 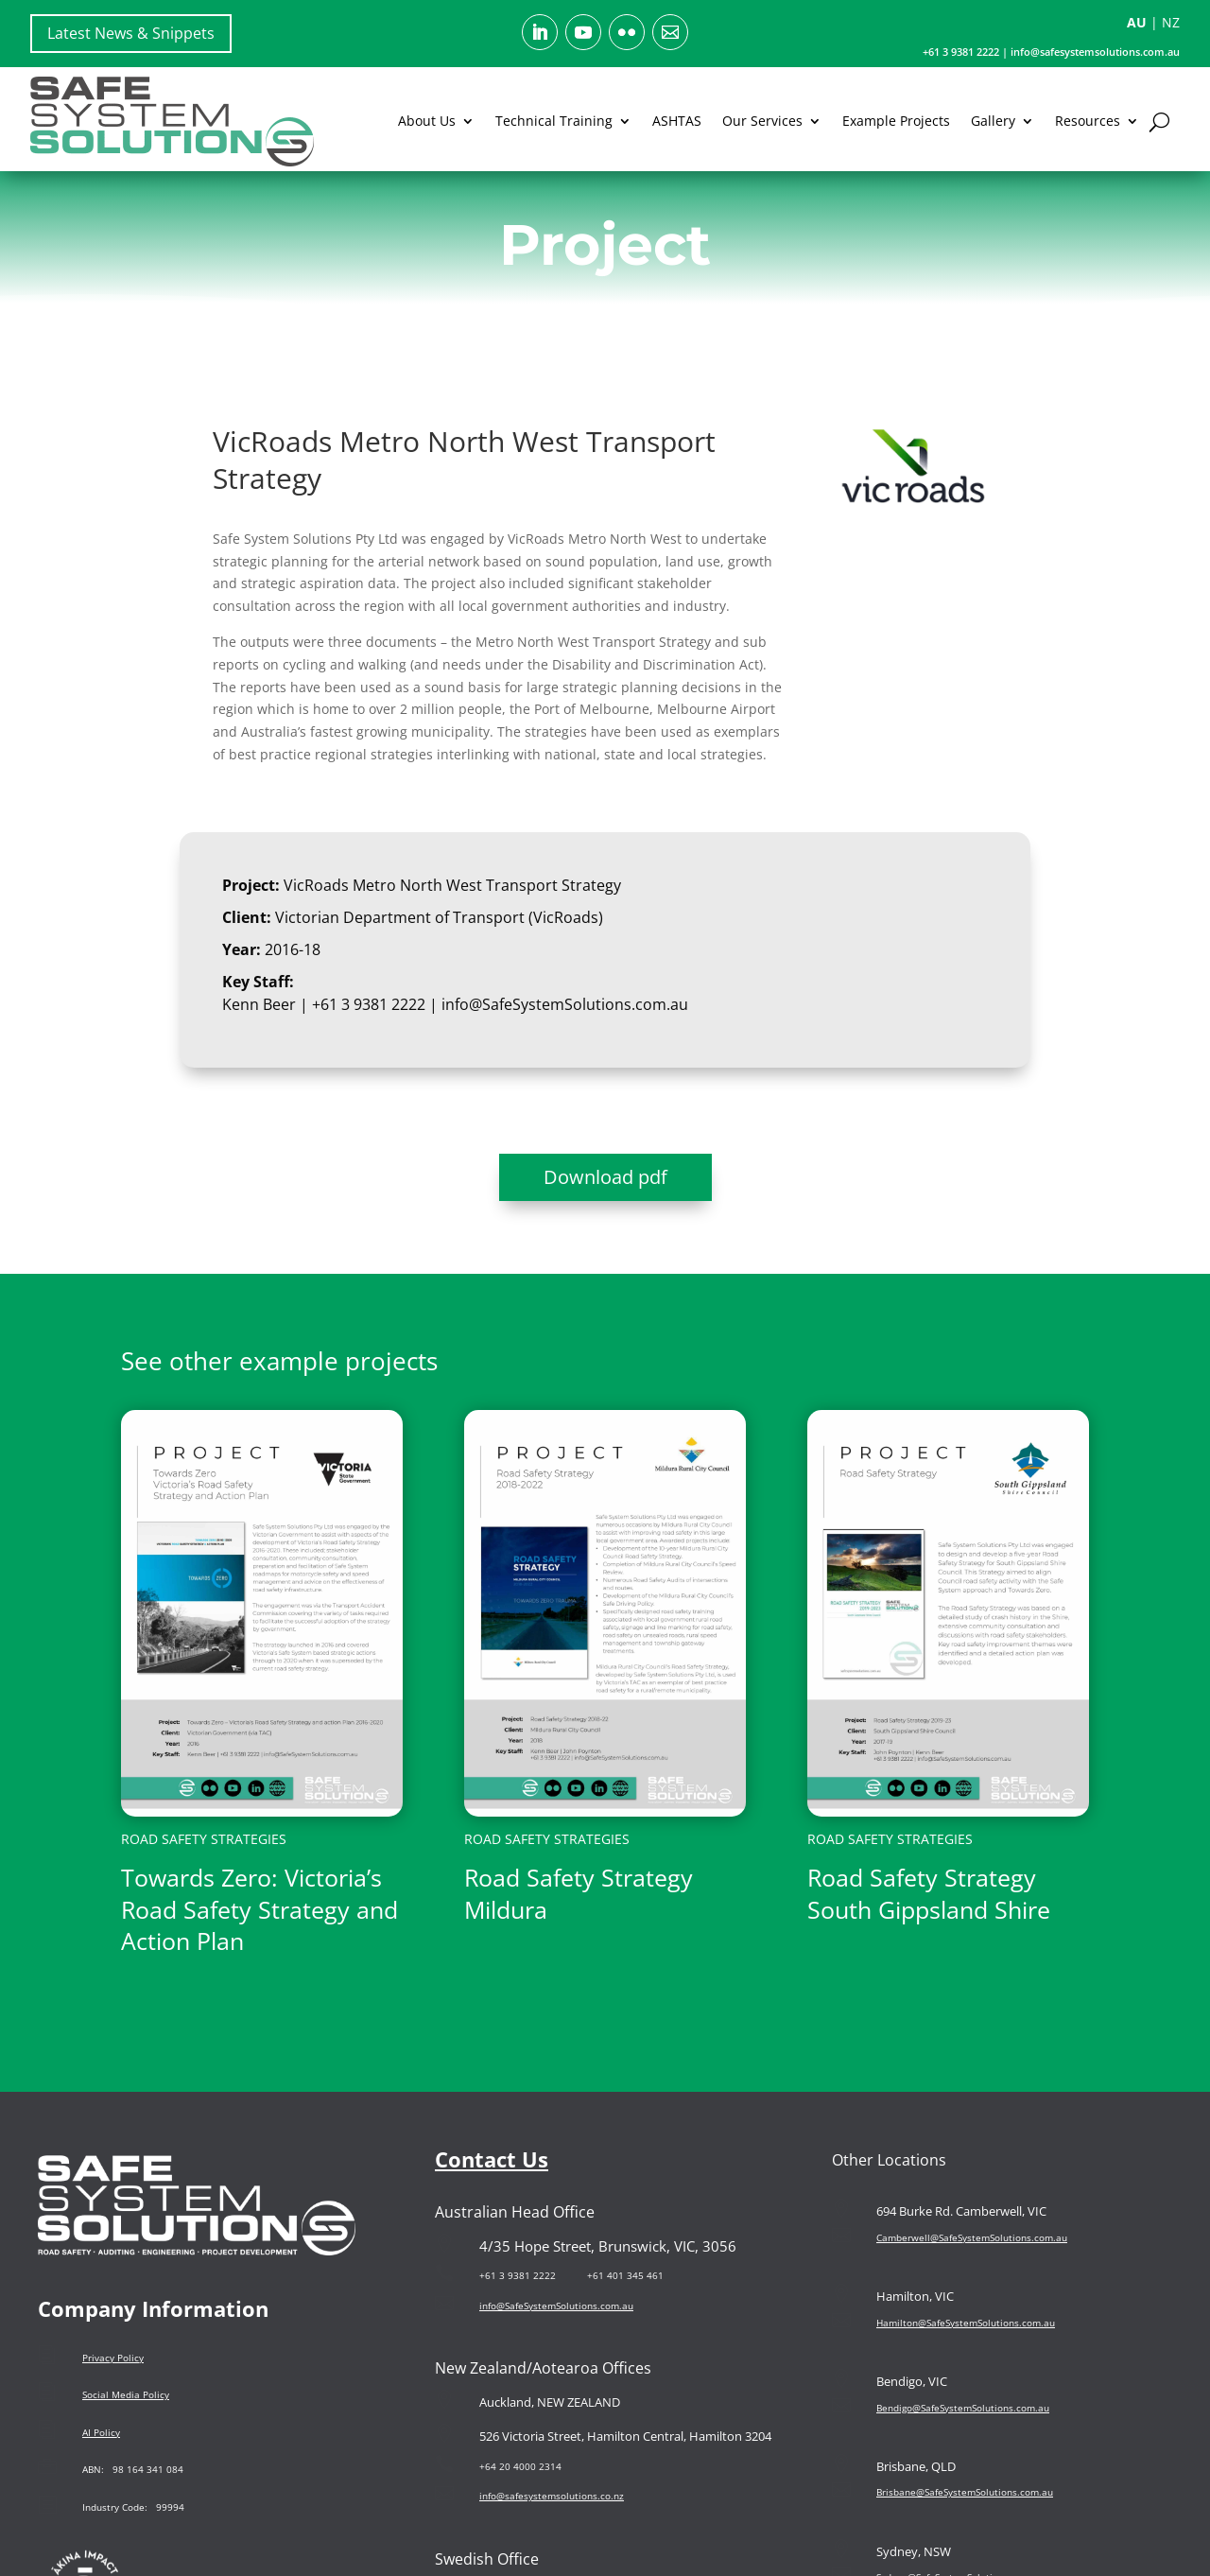 What do you see at coordinates (965, 2322) in the screenshot?
I see `Hamilton@SafeSystemSolutions.com.au` at bounding box center [965, 2322].